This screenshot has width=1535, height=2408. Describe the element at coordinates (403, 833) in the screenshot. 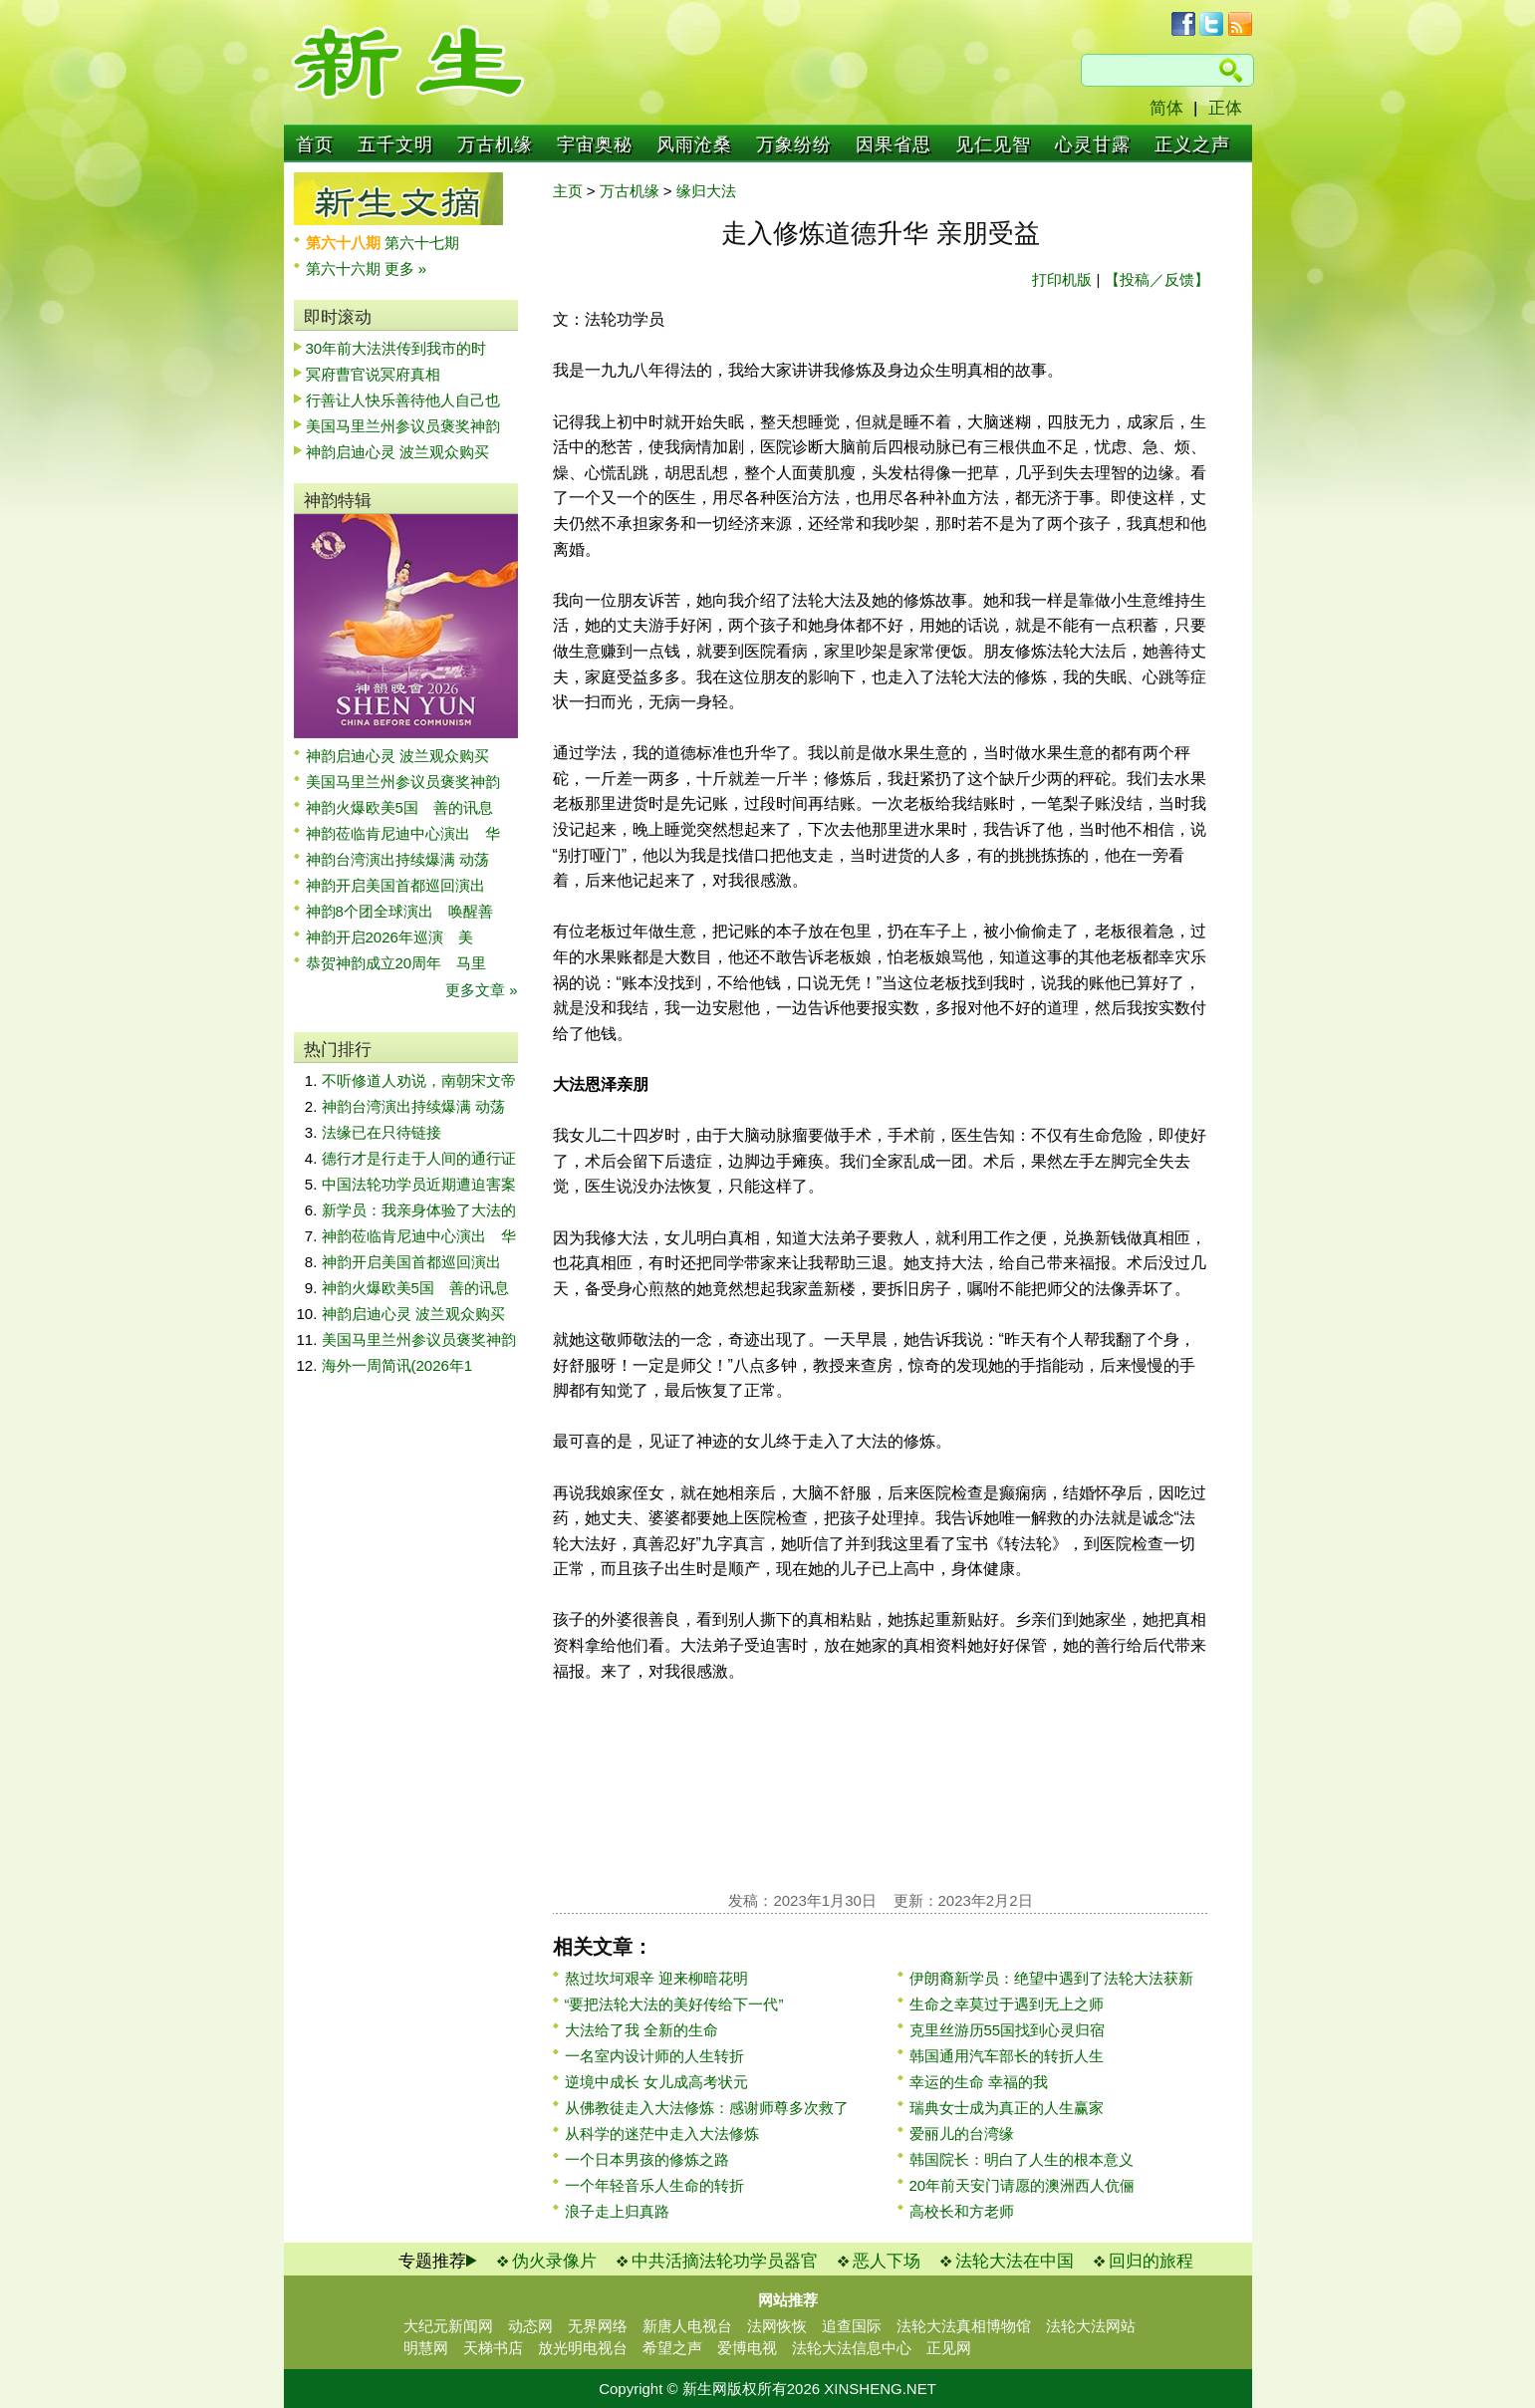

I see `神韵莅临肯尼迪中心演出 华` at that location.